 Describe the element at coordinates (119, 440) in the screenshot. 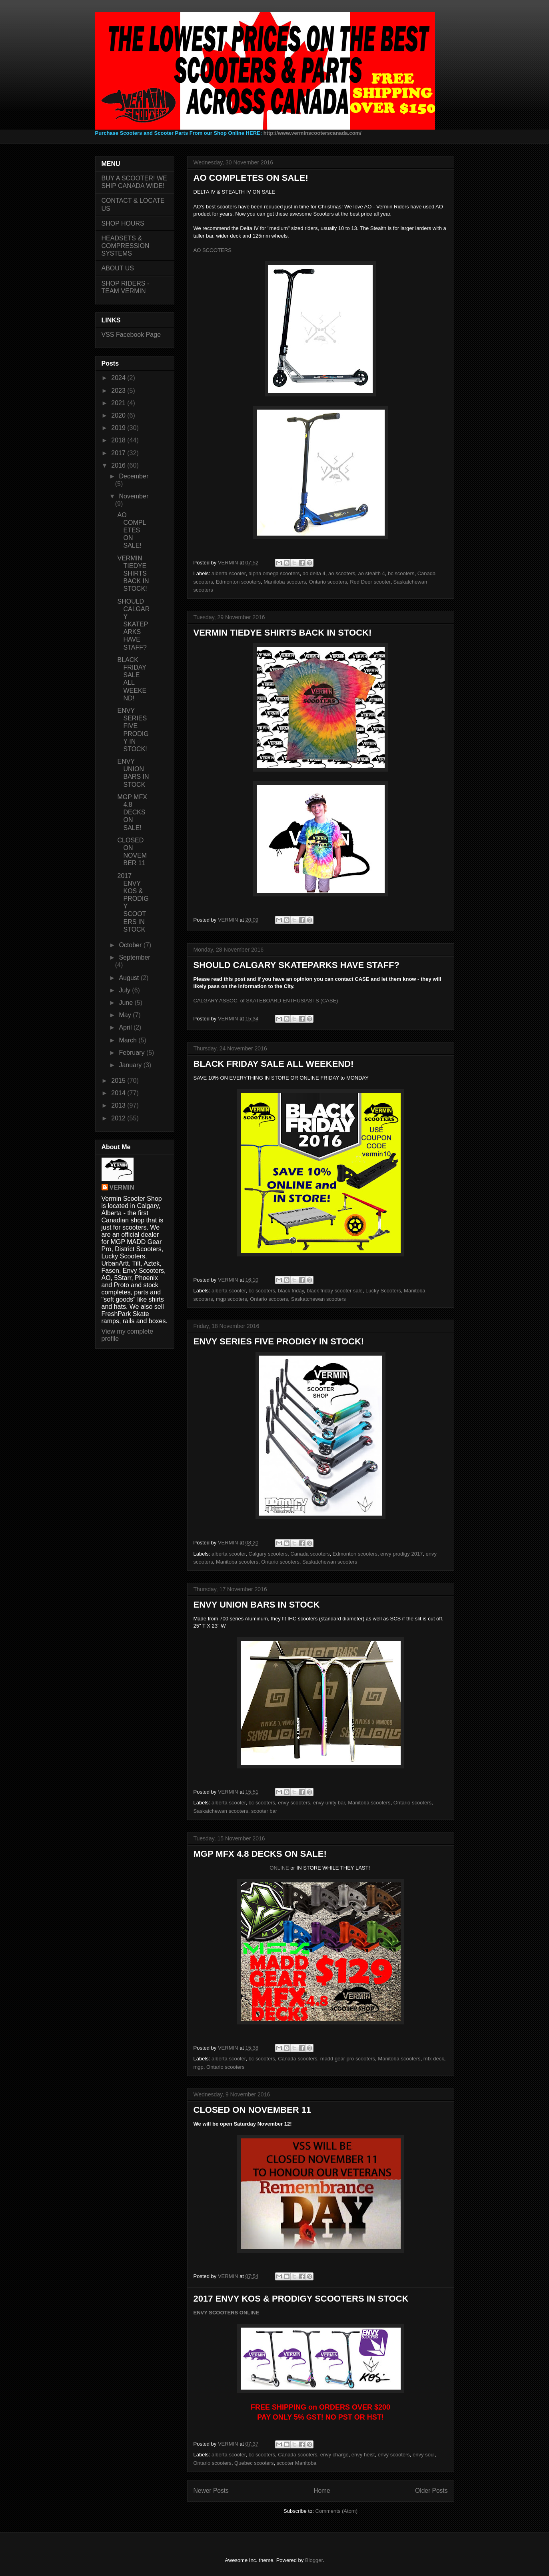

I see `2018` at that location.